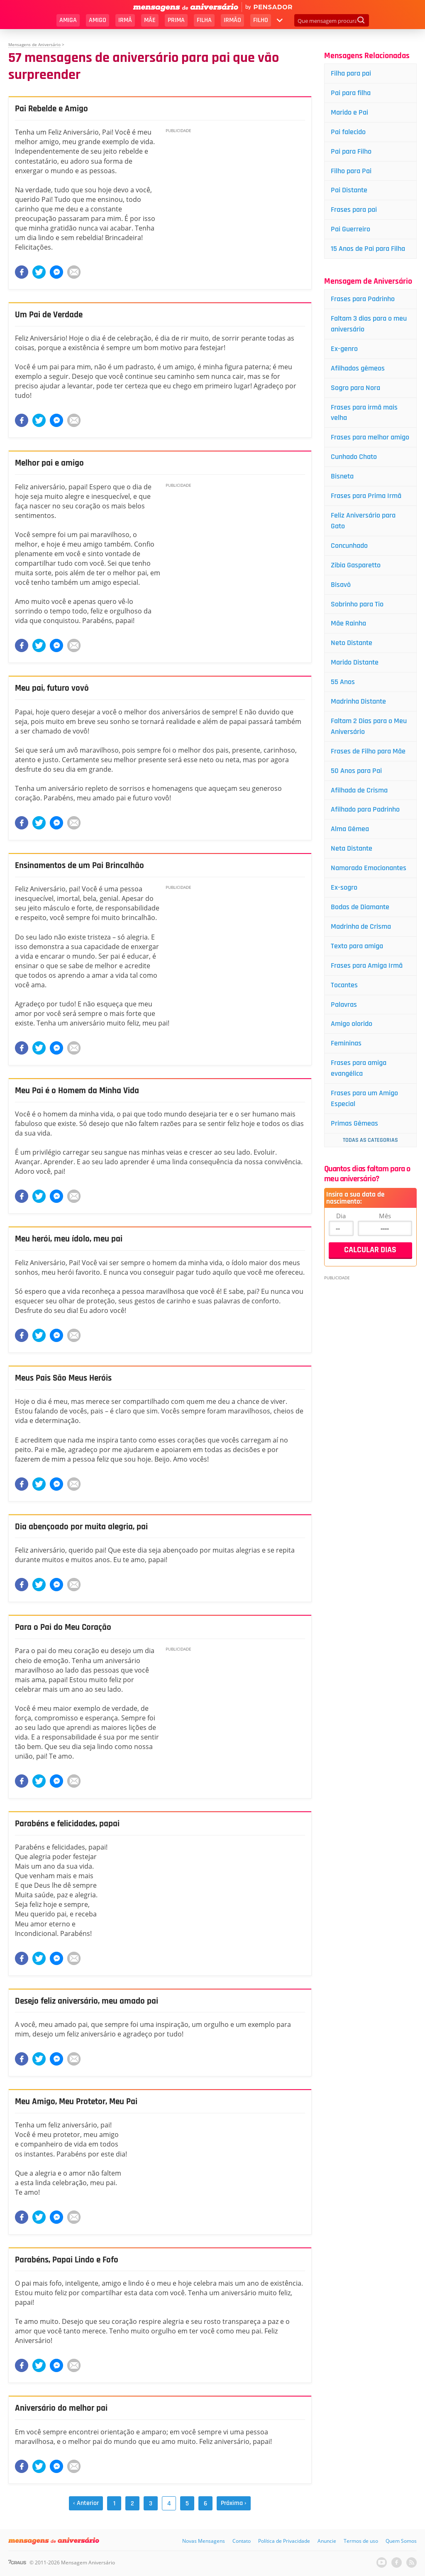  Describe the element at coordinates (357, 946) in the screenshot. I see `Texto para amiga` at that location.